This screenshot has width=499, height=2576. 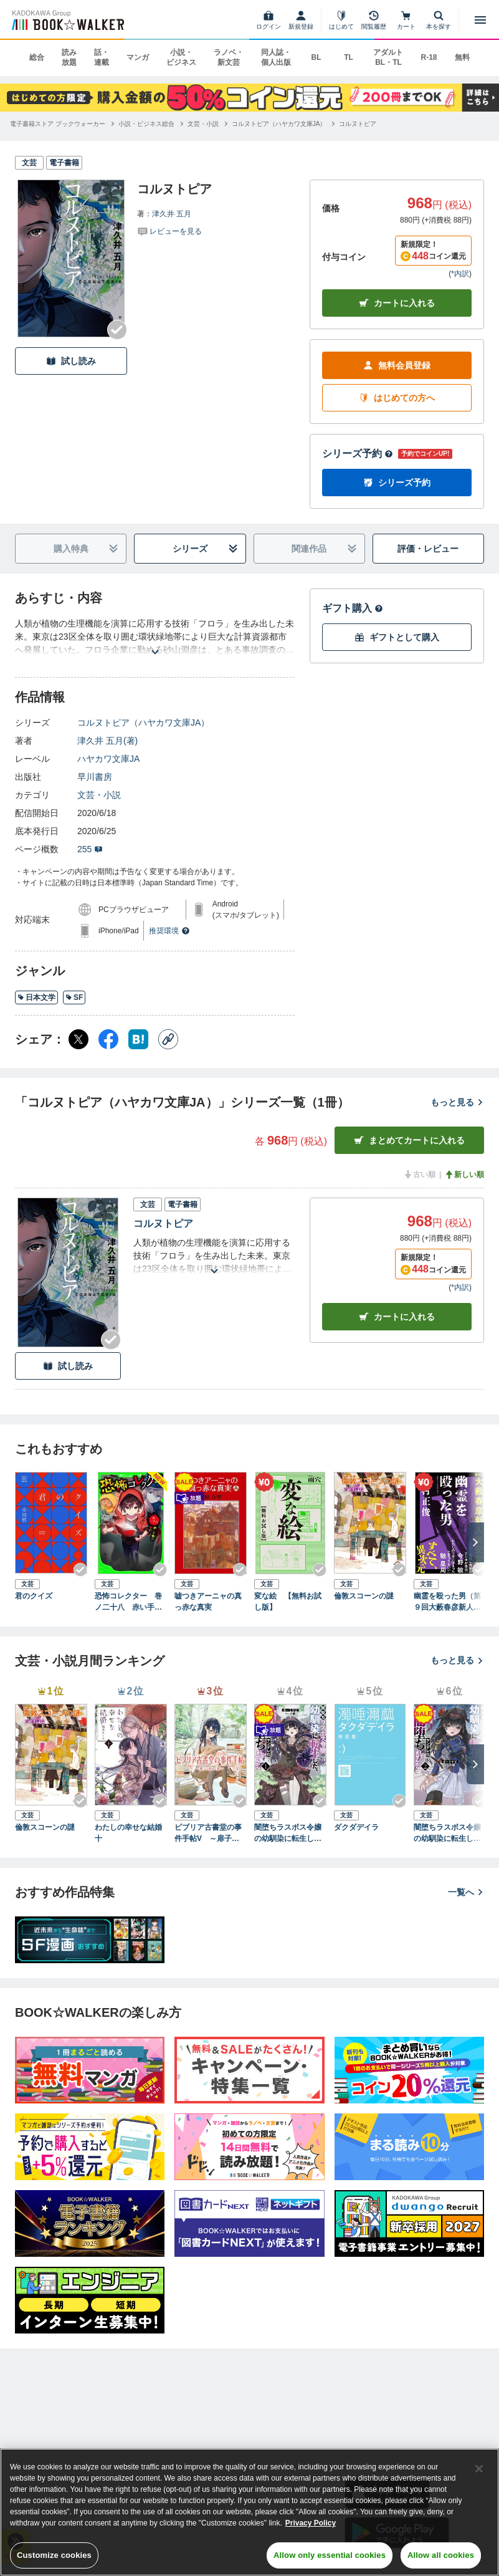 I want to click on もっと見る, so click(x=457, y=1102).